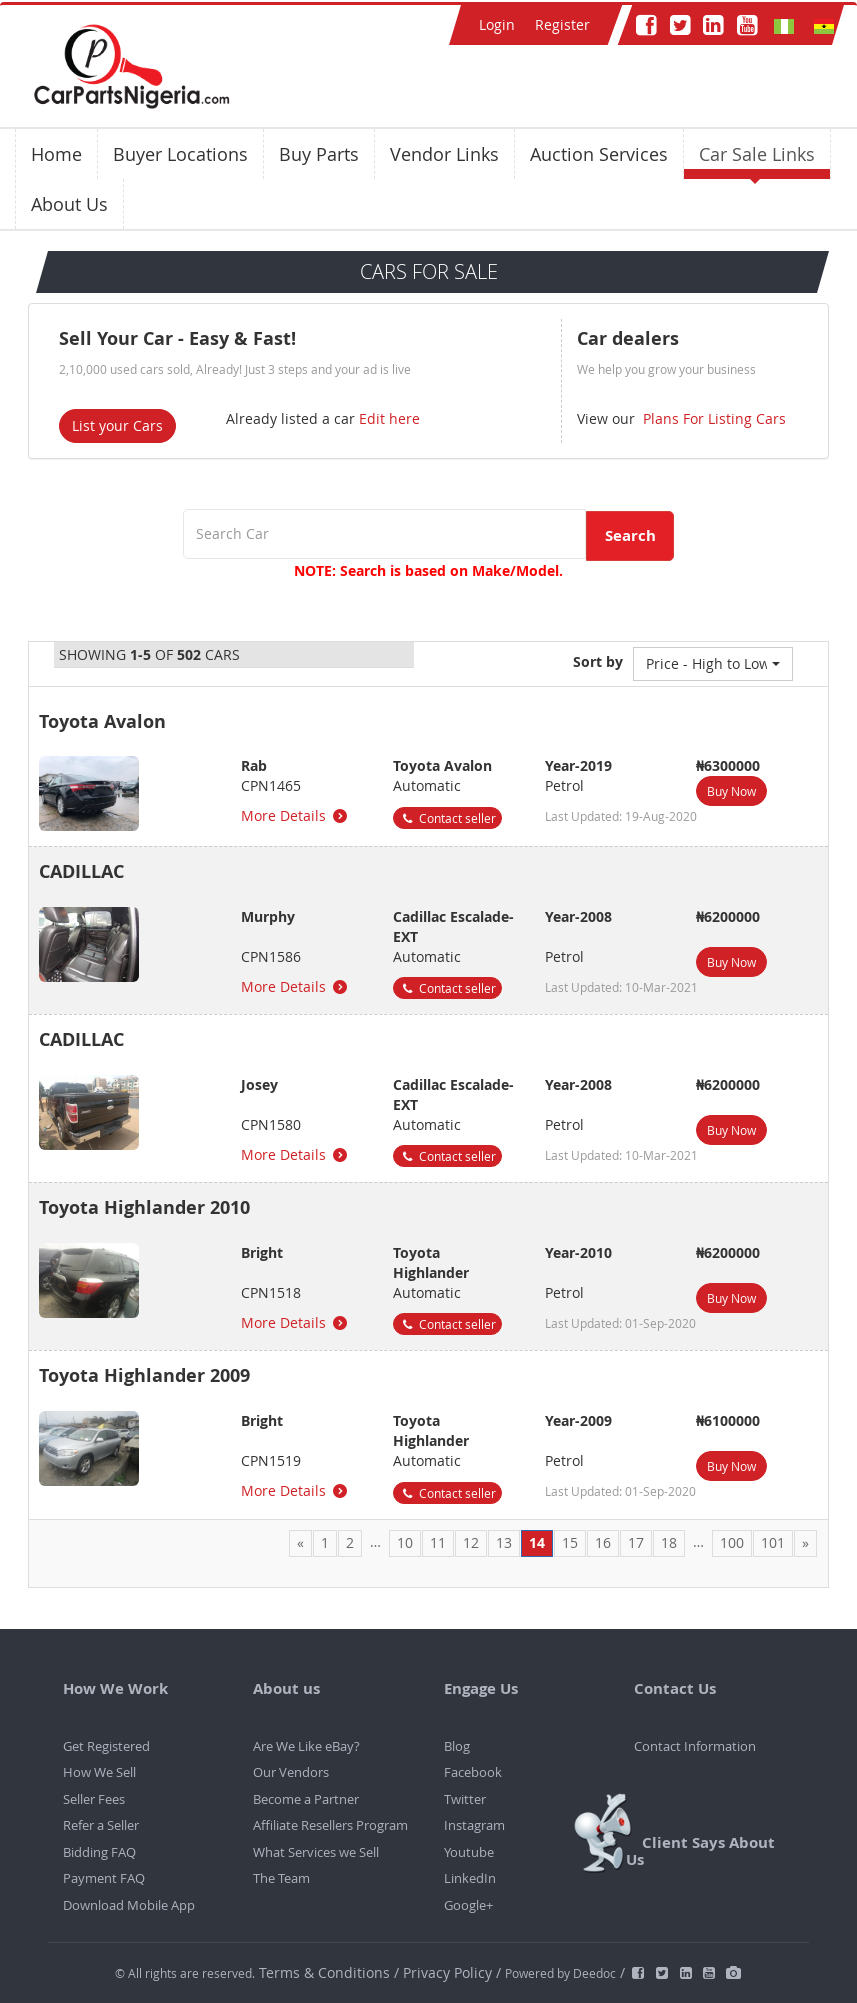  I want to click on 2 [Page 2], so click(350, 1542).